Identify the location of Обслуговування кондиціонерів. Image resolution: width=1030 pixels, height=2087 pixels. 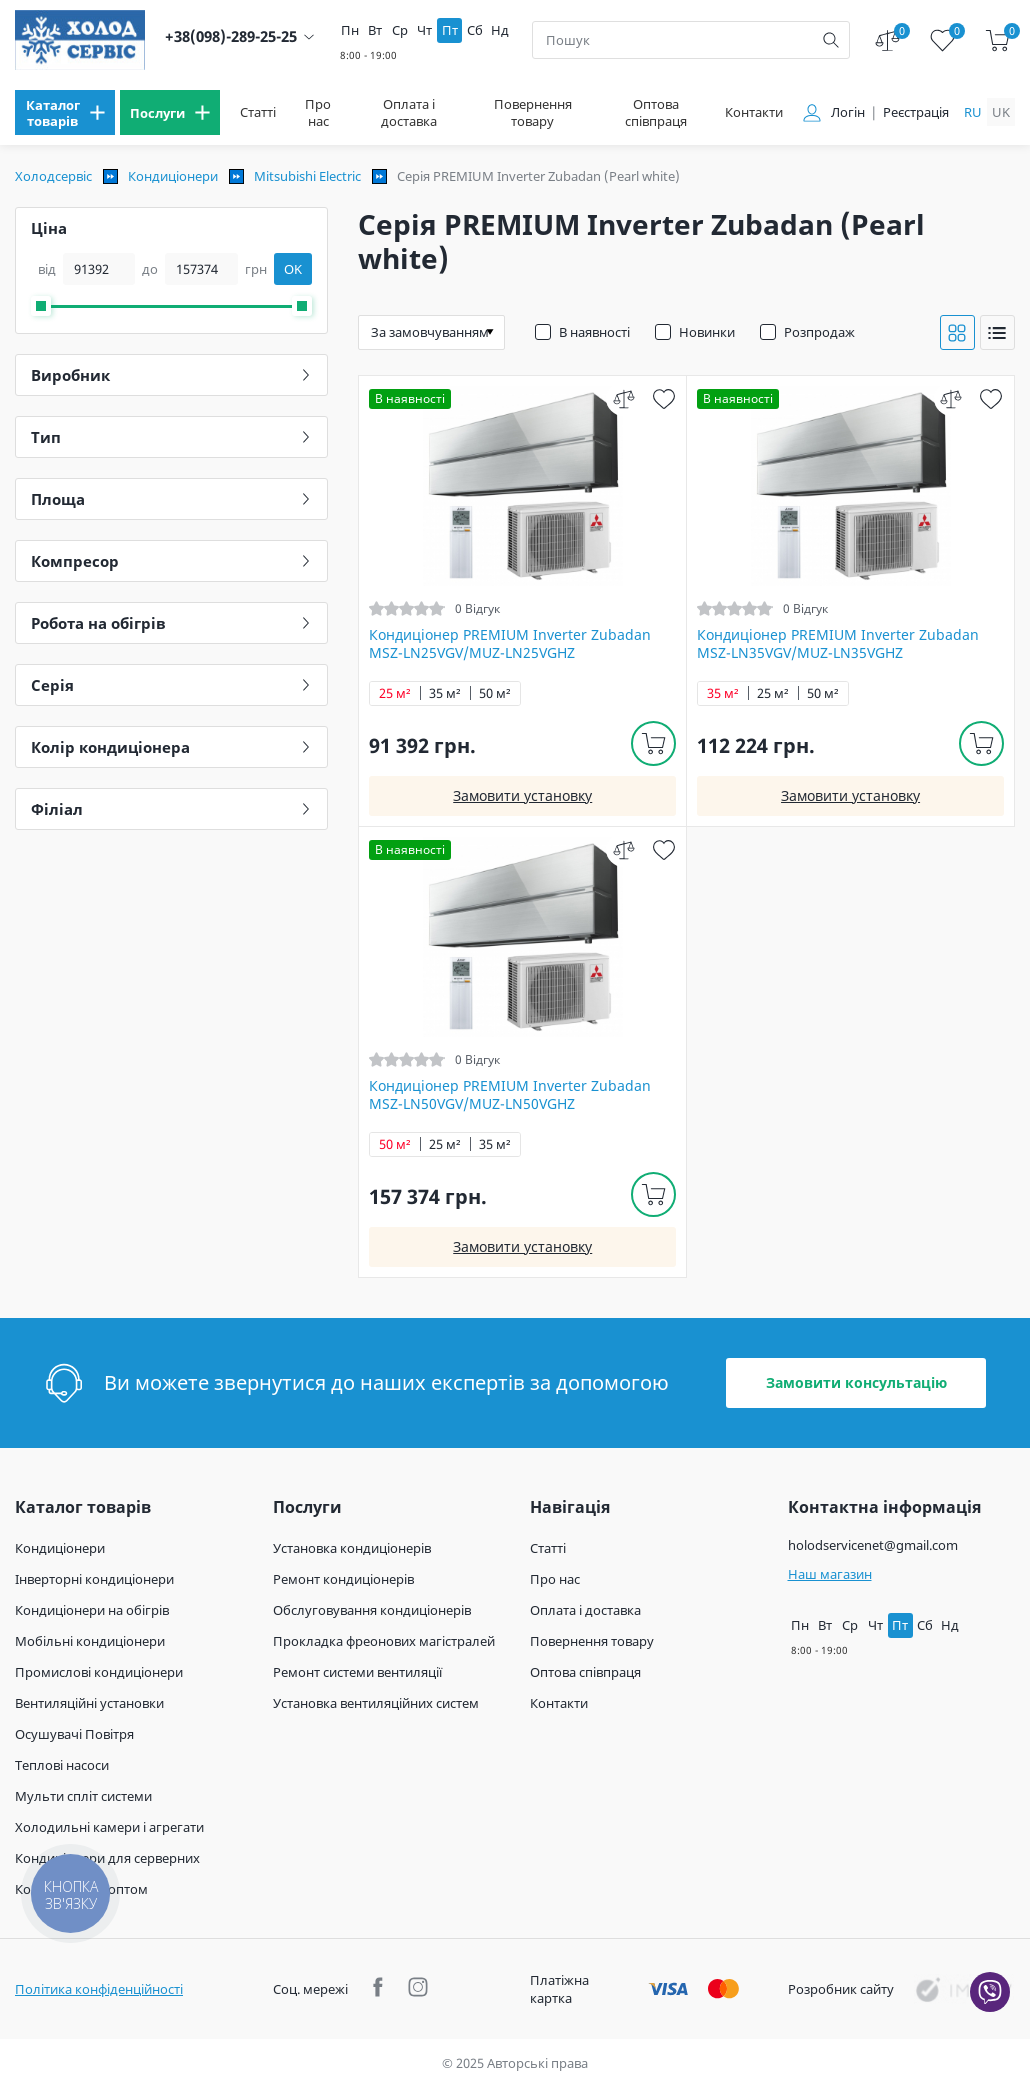
(372, 1610).